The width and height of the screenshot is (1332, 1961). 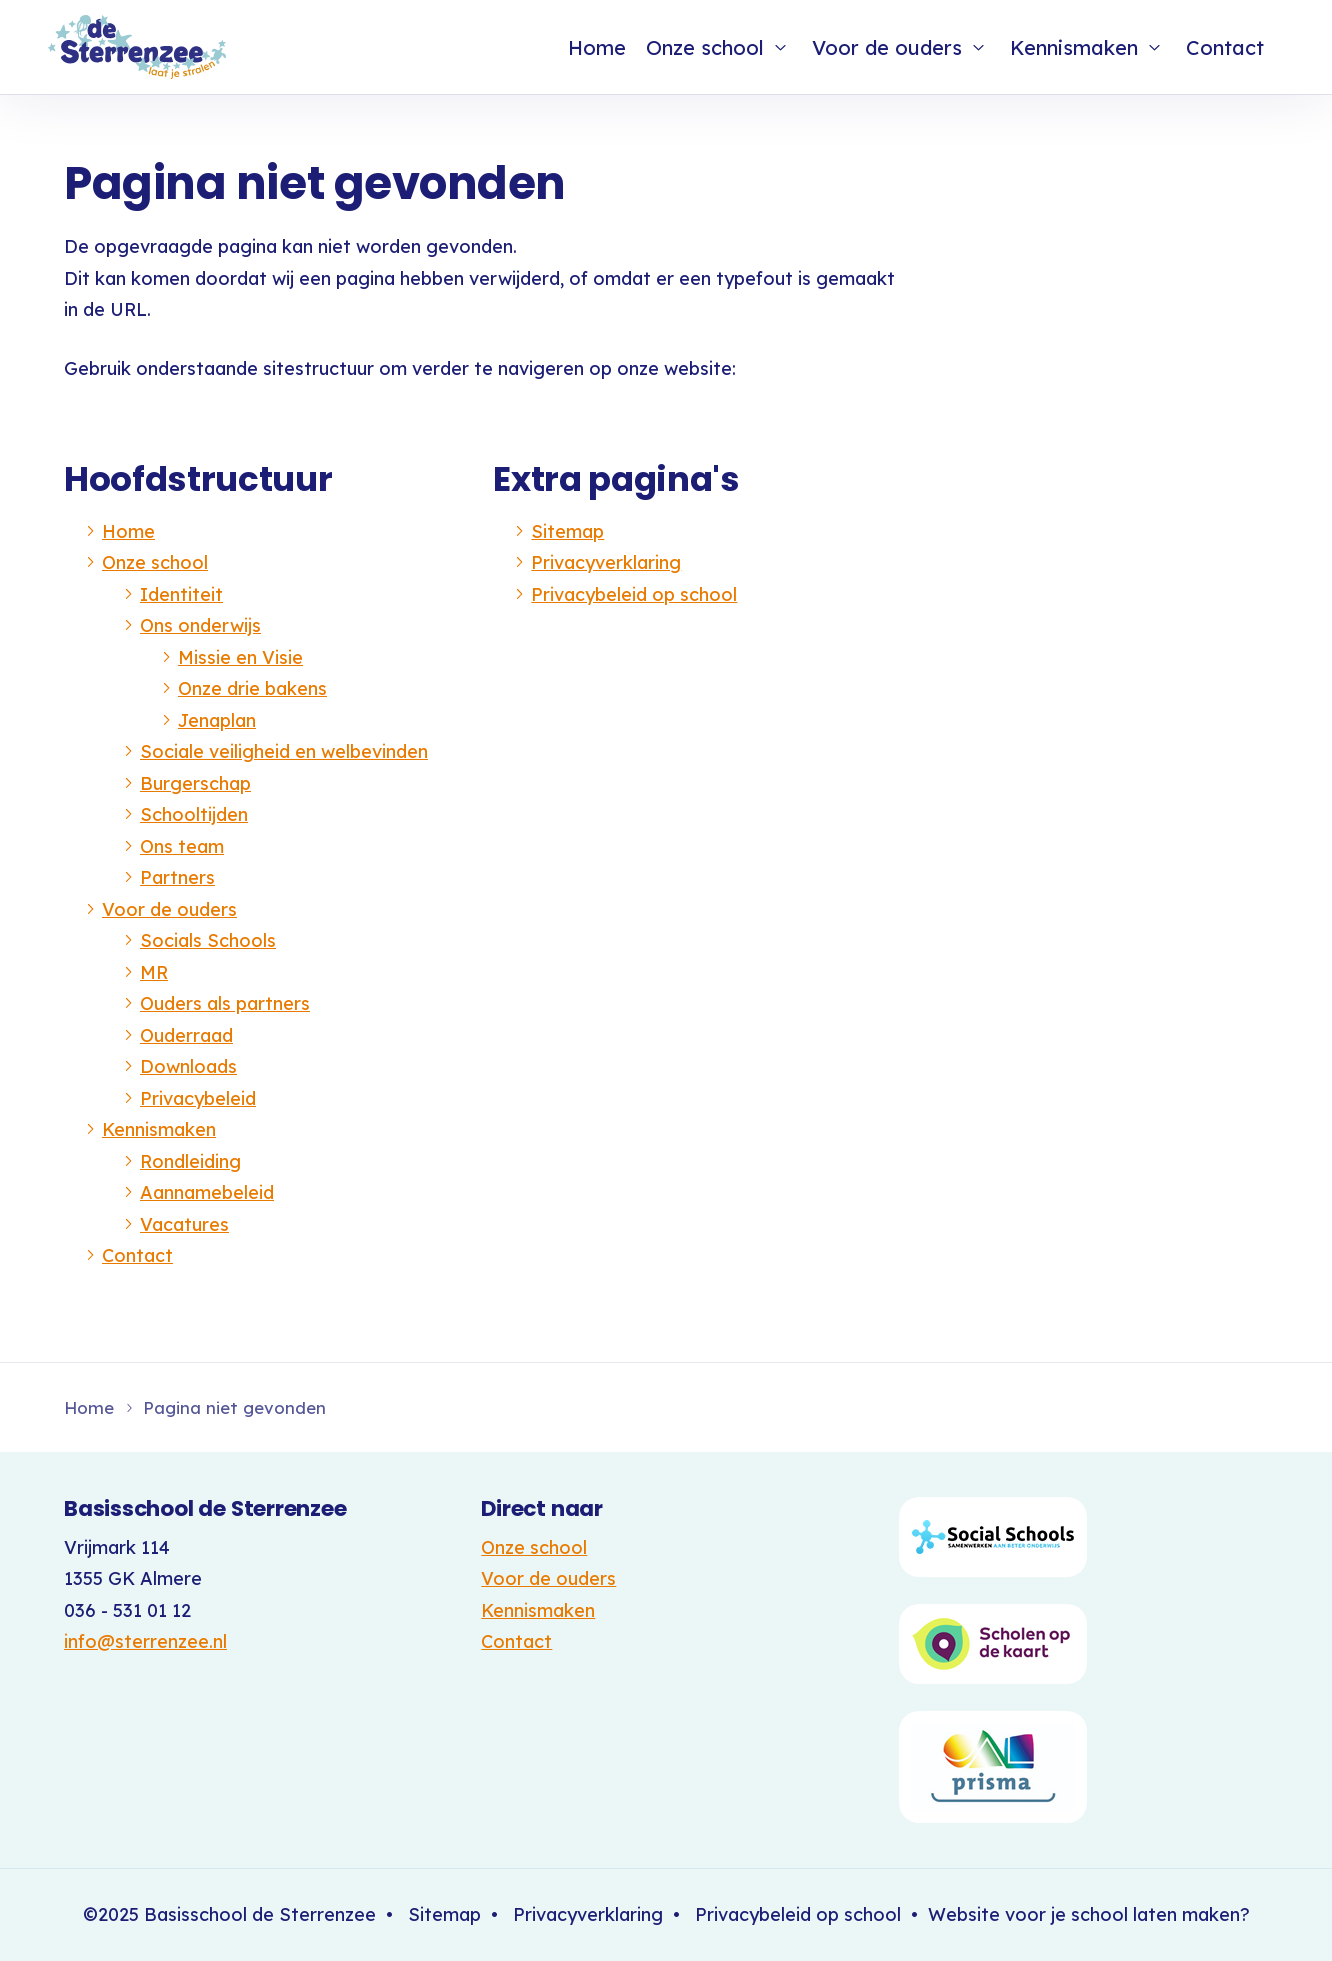 What do you see at coordinates (188, 1066) in the screenshot?
I see `Downloads` at bounding box center [188, 1066].